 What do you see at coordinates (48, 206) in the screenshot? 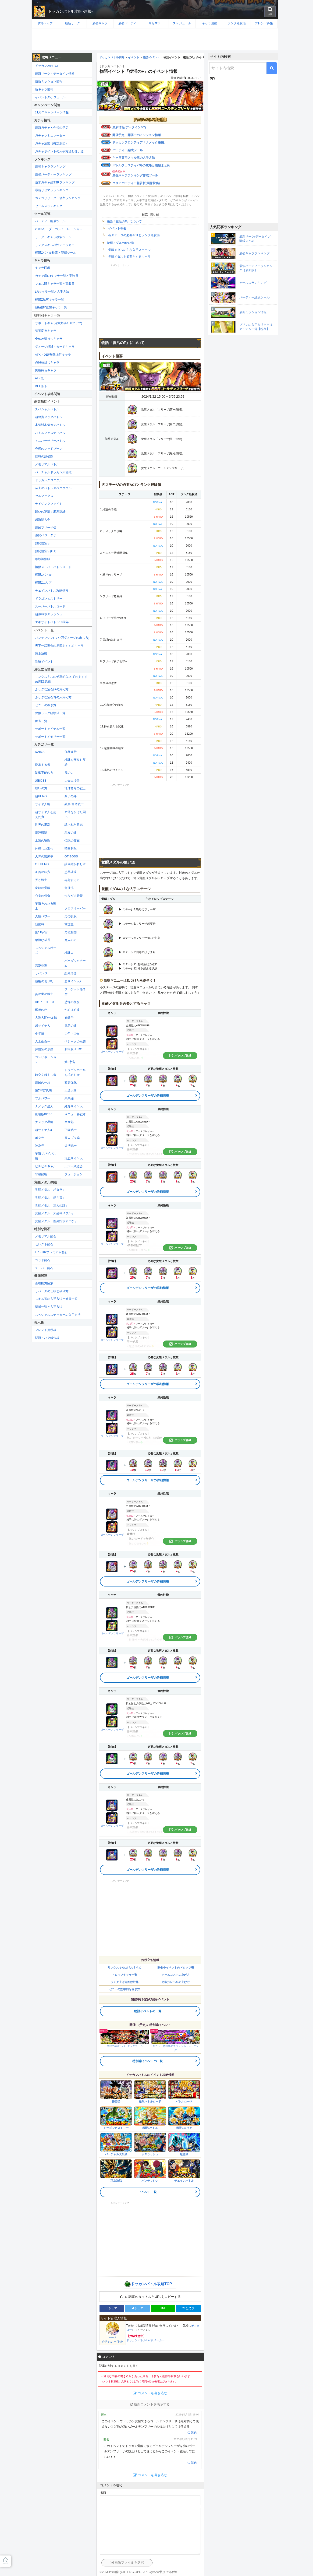
I see `セールスランキング` at bounding box center [48, 206].